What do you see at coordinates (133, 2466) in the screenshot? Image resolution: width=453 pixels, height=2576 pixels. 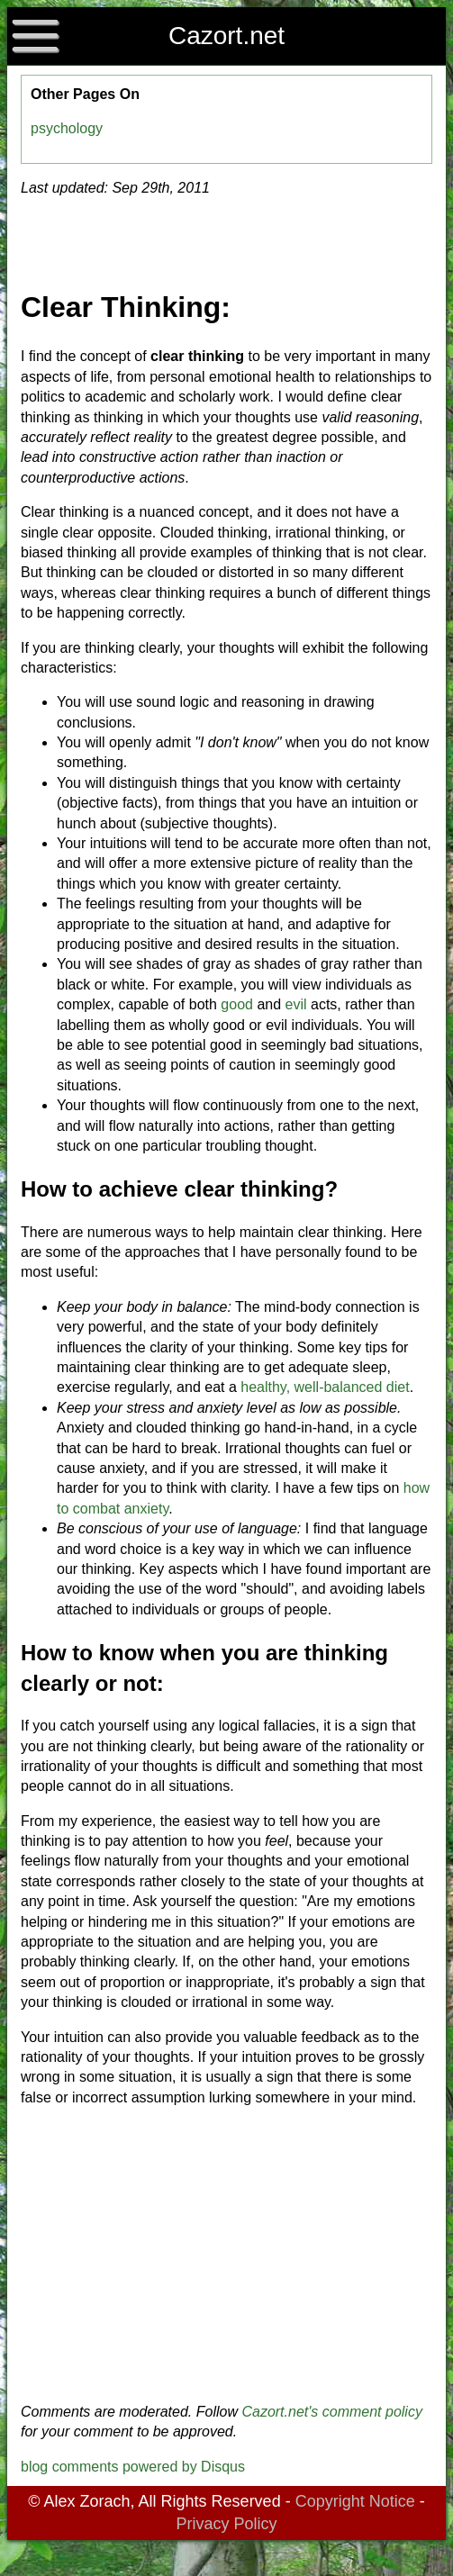 I see `blog comments powered by` at bounding box center [133, 2466].